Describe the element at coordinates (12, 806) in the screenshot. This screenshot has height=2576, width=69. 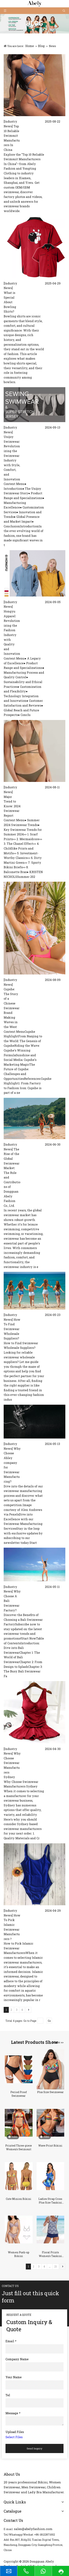
I see `Major Trend to Know: 2024 Swimwear Report` at that location.